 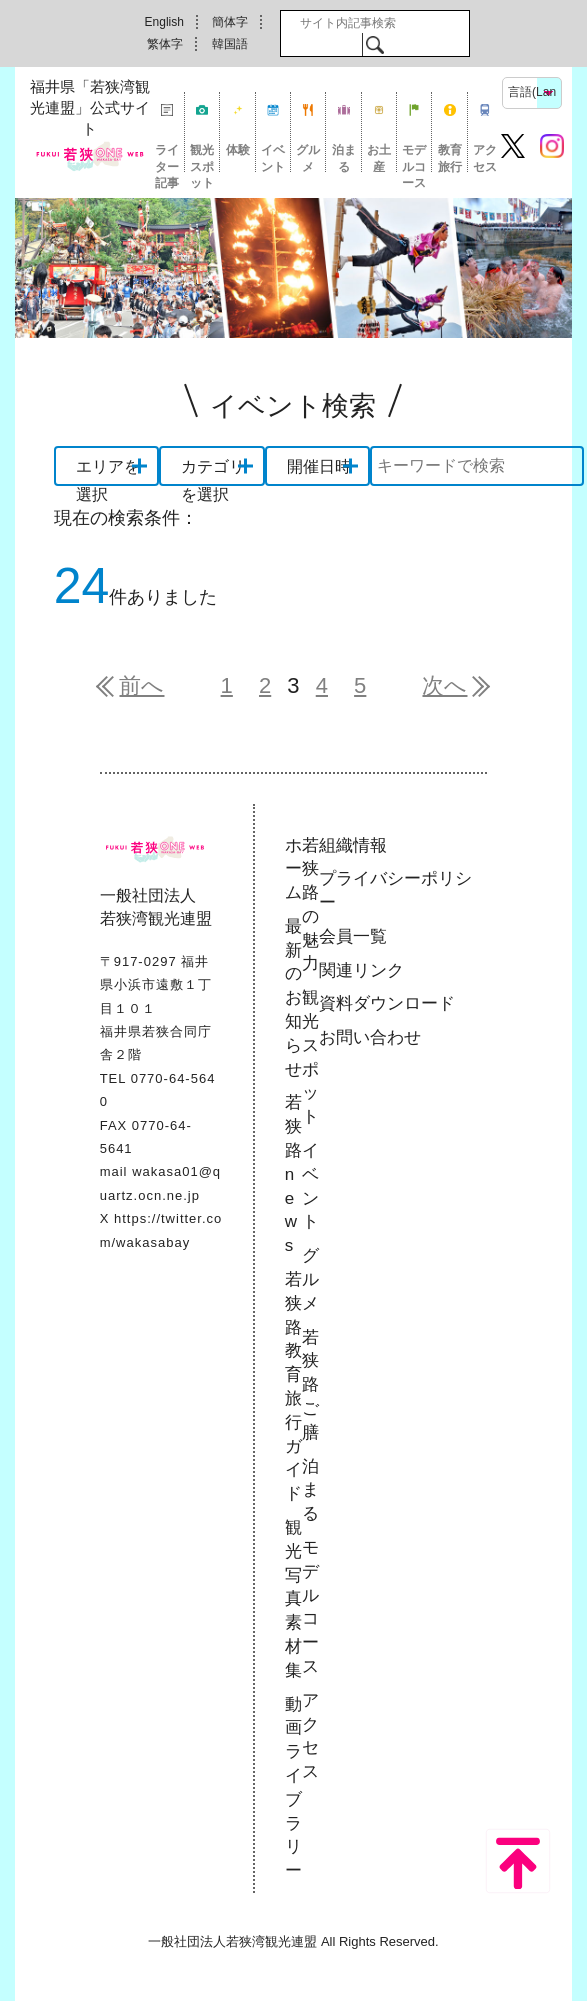 What do you see at coordinates (485, 157) in the screenshot?
I see `アクセス` at bounding box center [485, 157].